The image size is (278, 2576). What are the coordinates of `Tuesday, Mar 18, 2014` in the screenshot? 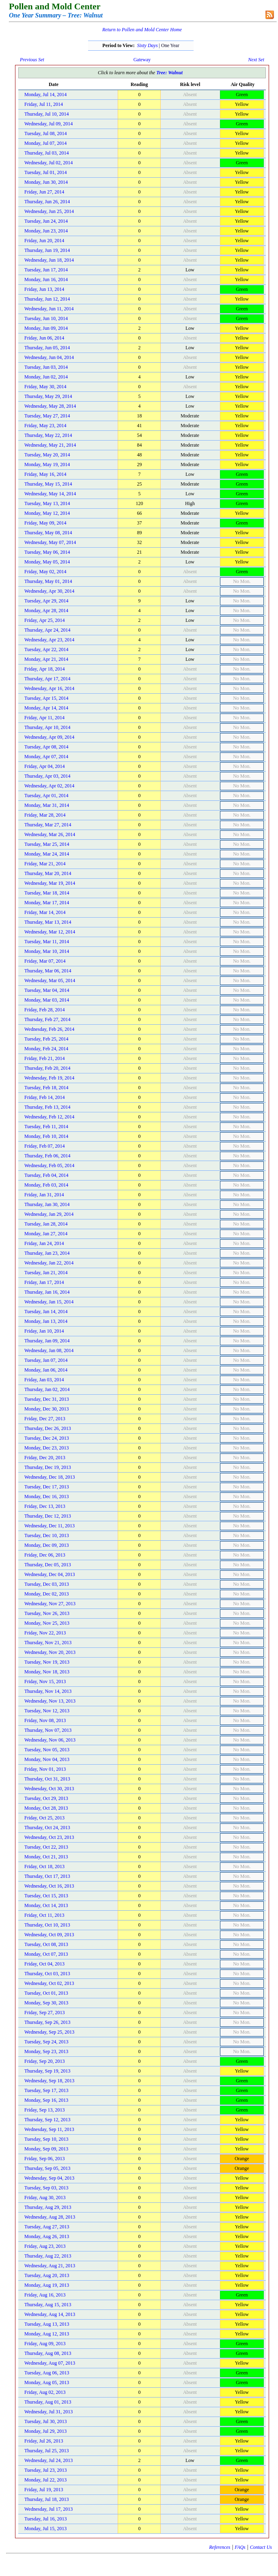 It's located at (46, 893).